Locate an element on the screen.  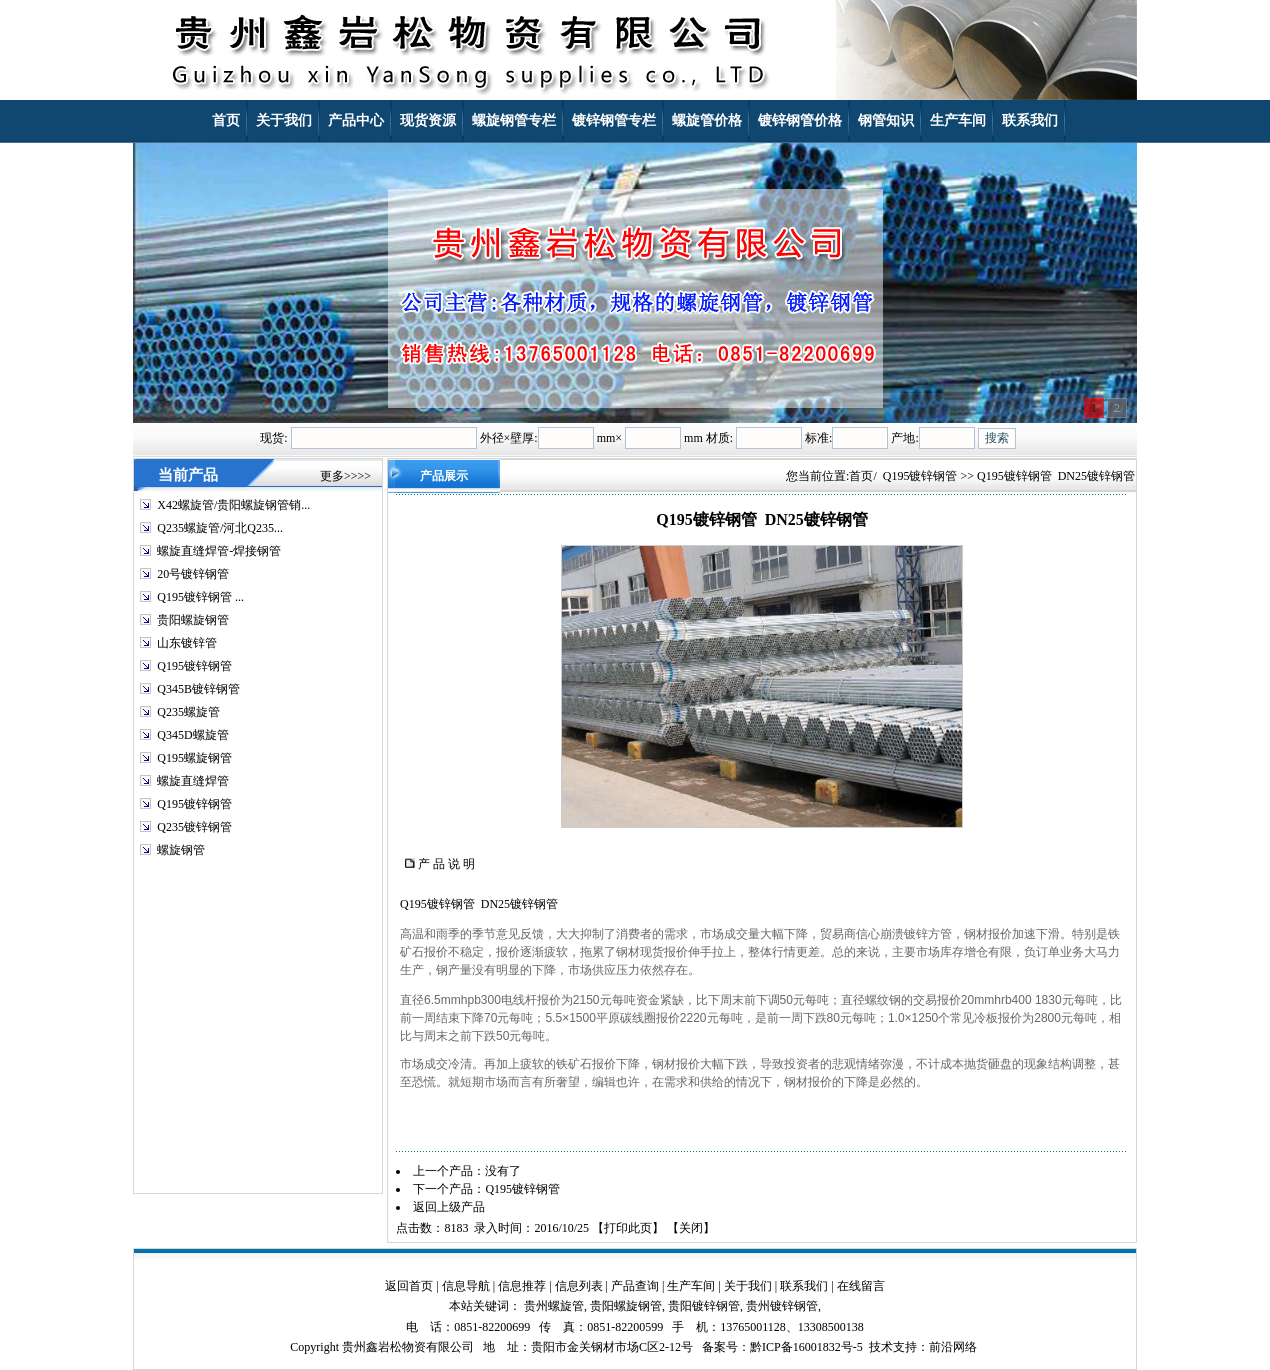
贵州镀锌钢管 is located at coordinates (782, 1306).